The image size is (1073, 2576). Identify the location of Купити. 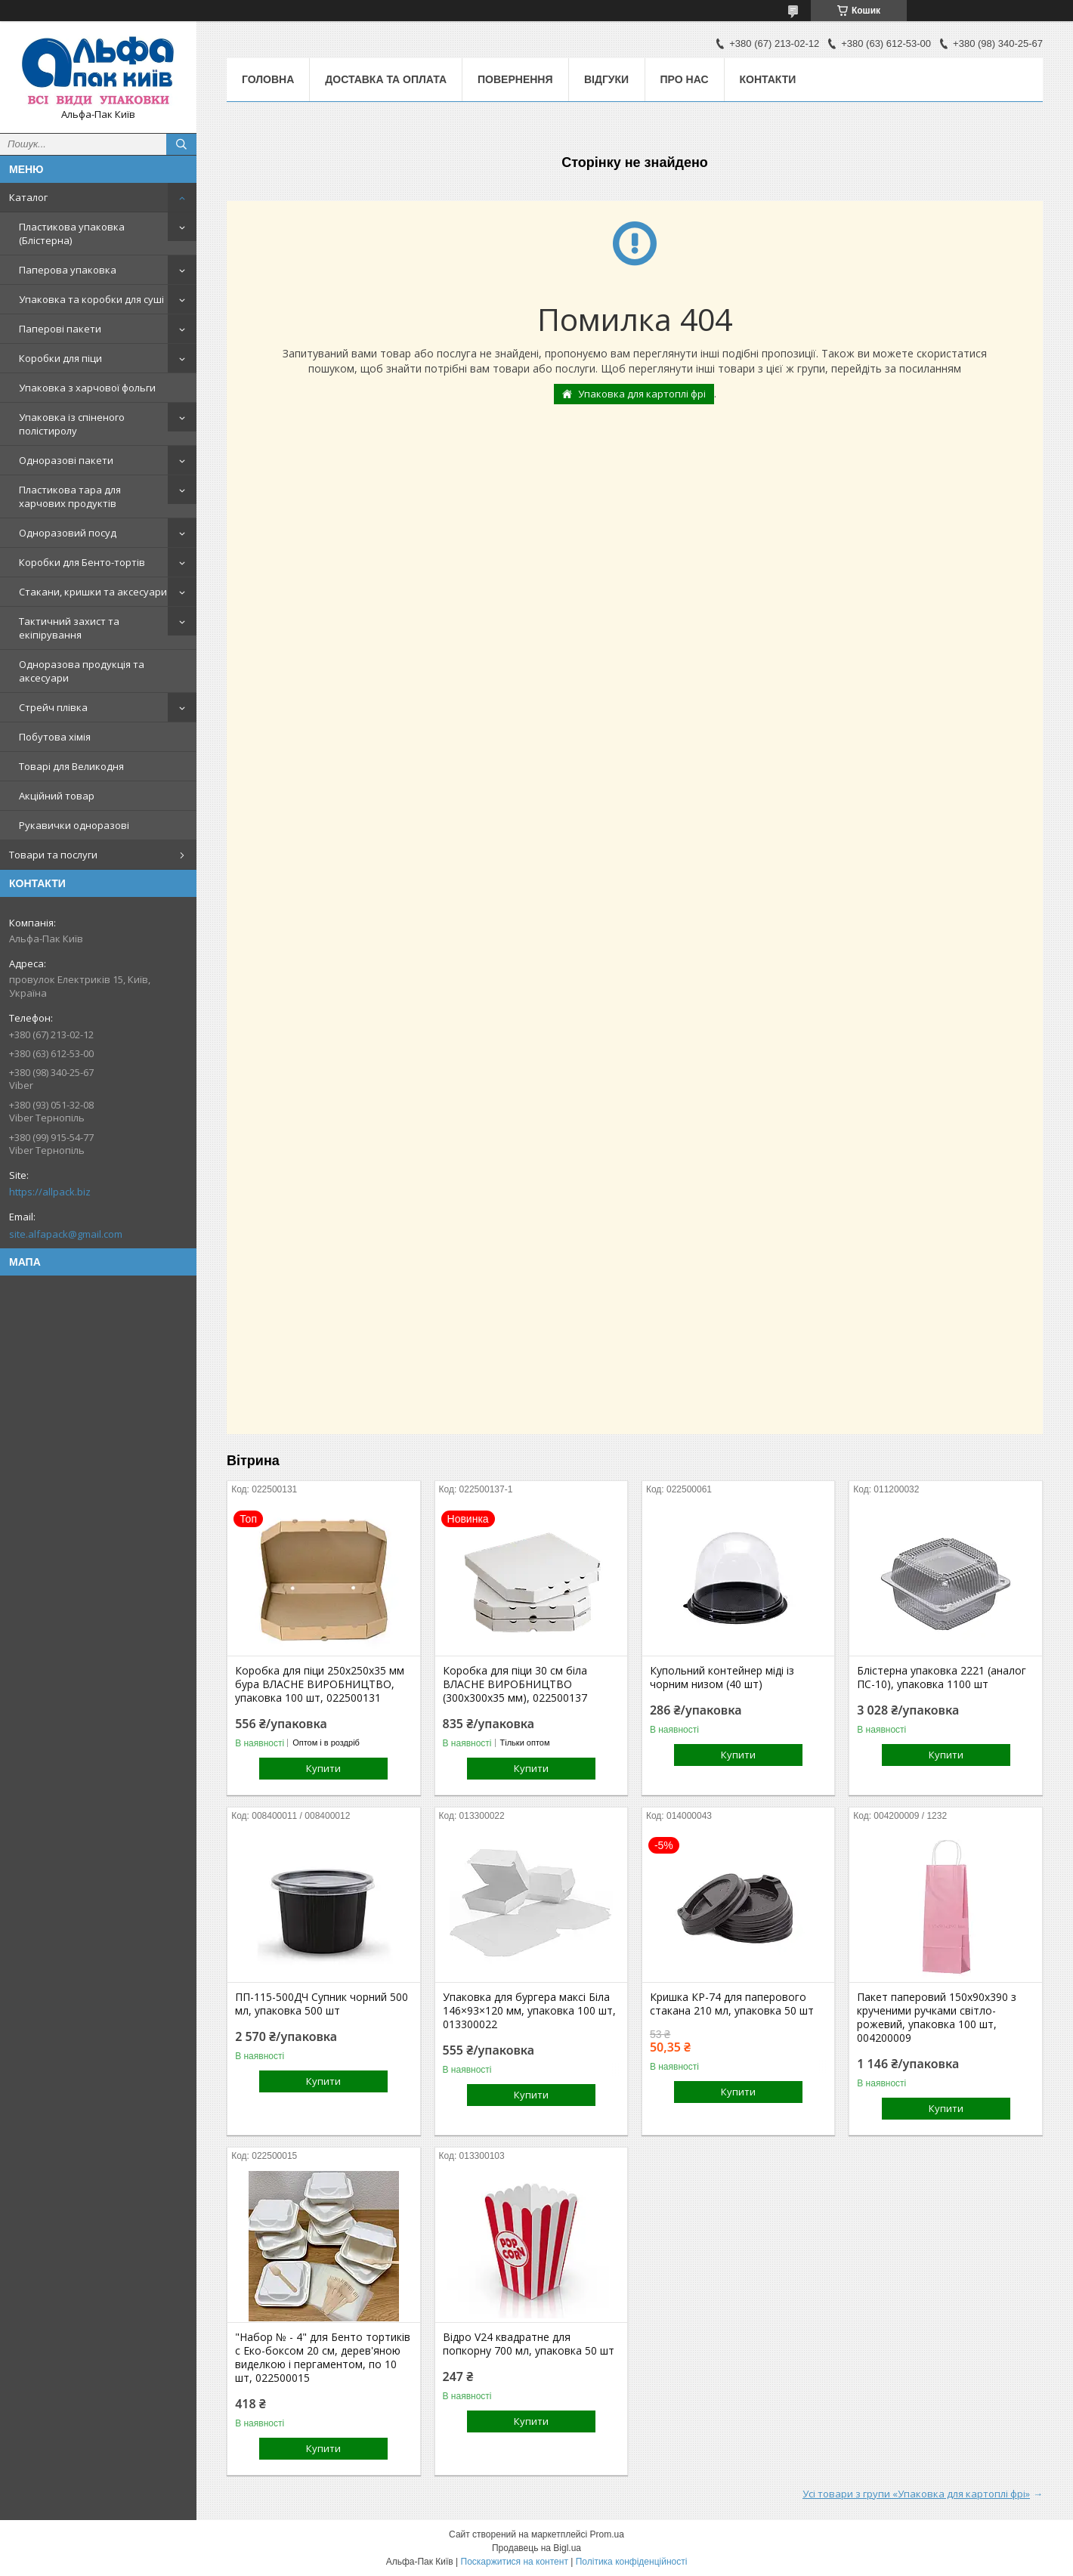
(323, 1768).